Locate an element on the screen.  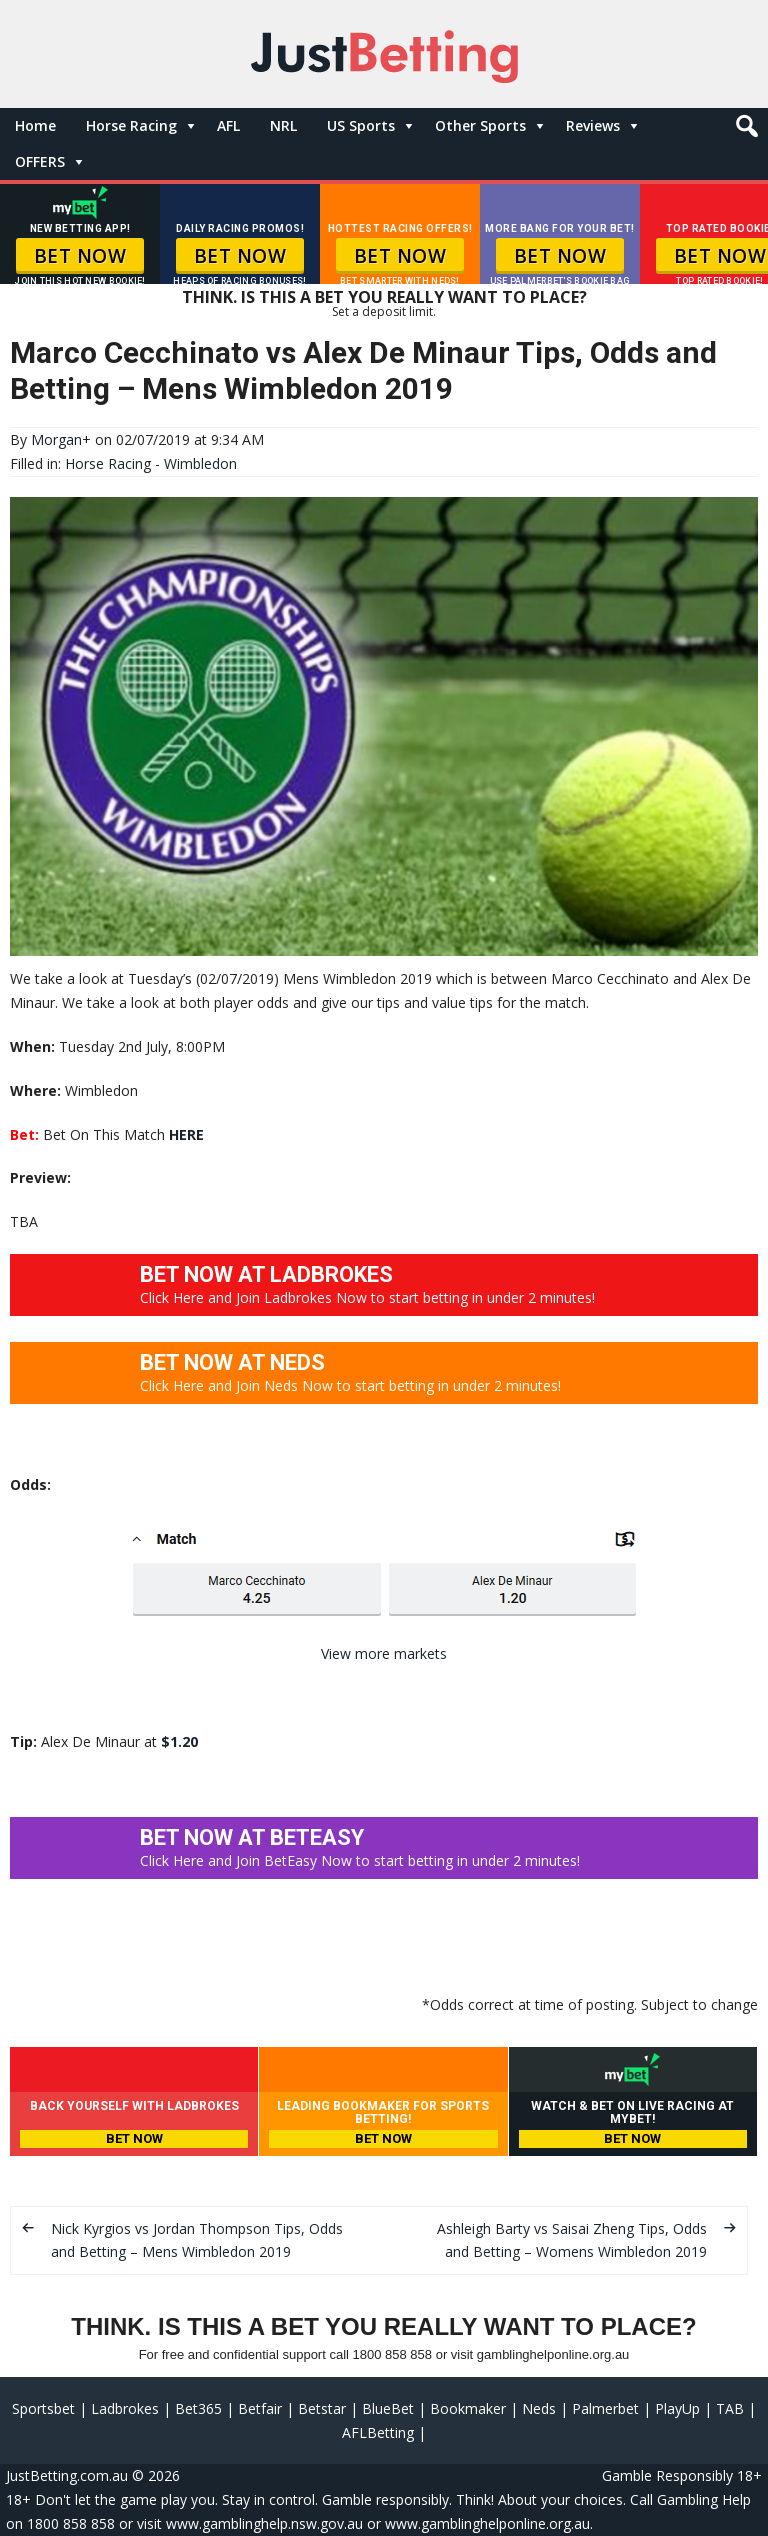
Ladbrokes is located at coordinates (125, 2408).